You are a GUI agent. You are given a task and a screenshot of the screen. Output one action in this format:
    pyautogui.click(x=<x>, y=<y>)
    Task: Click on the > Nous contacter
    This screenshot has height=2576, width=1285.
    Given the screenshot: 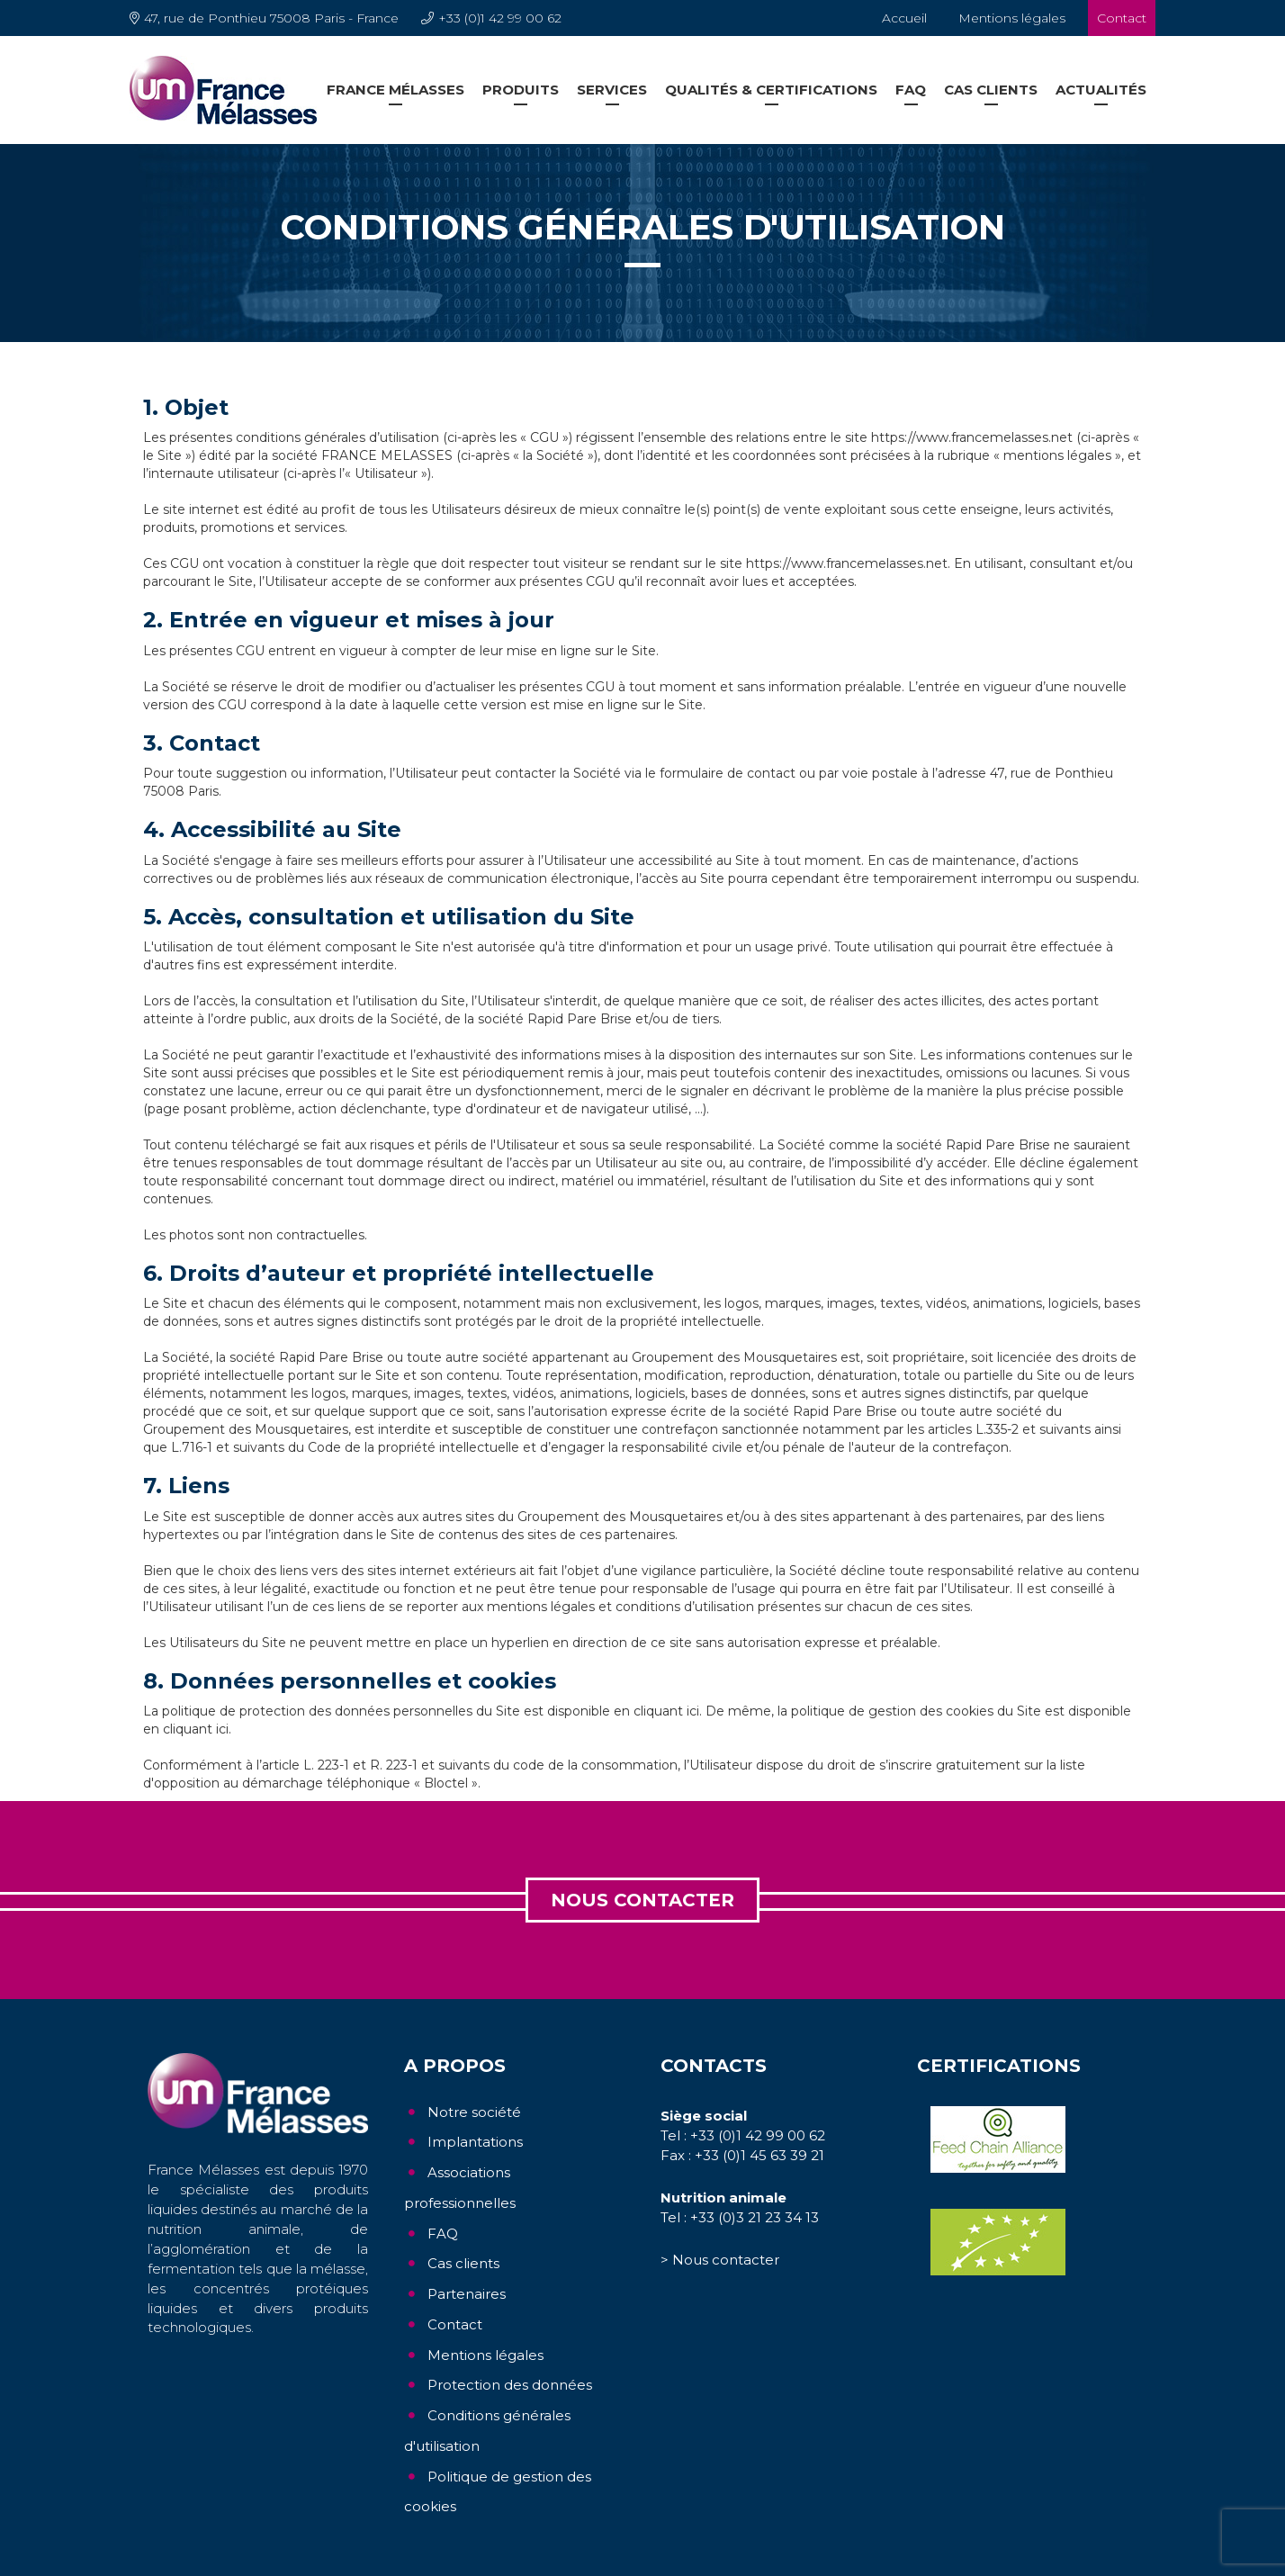 What is the action you would take?
    pyautogui.click(x=719, y=2259)
    